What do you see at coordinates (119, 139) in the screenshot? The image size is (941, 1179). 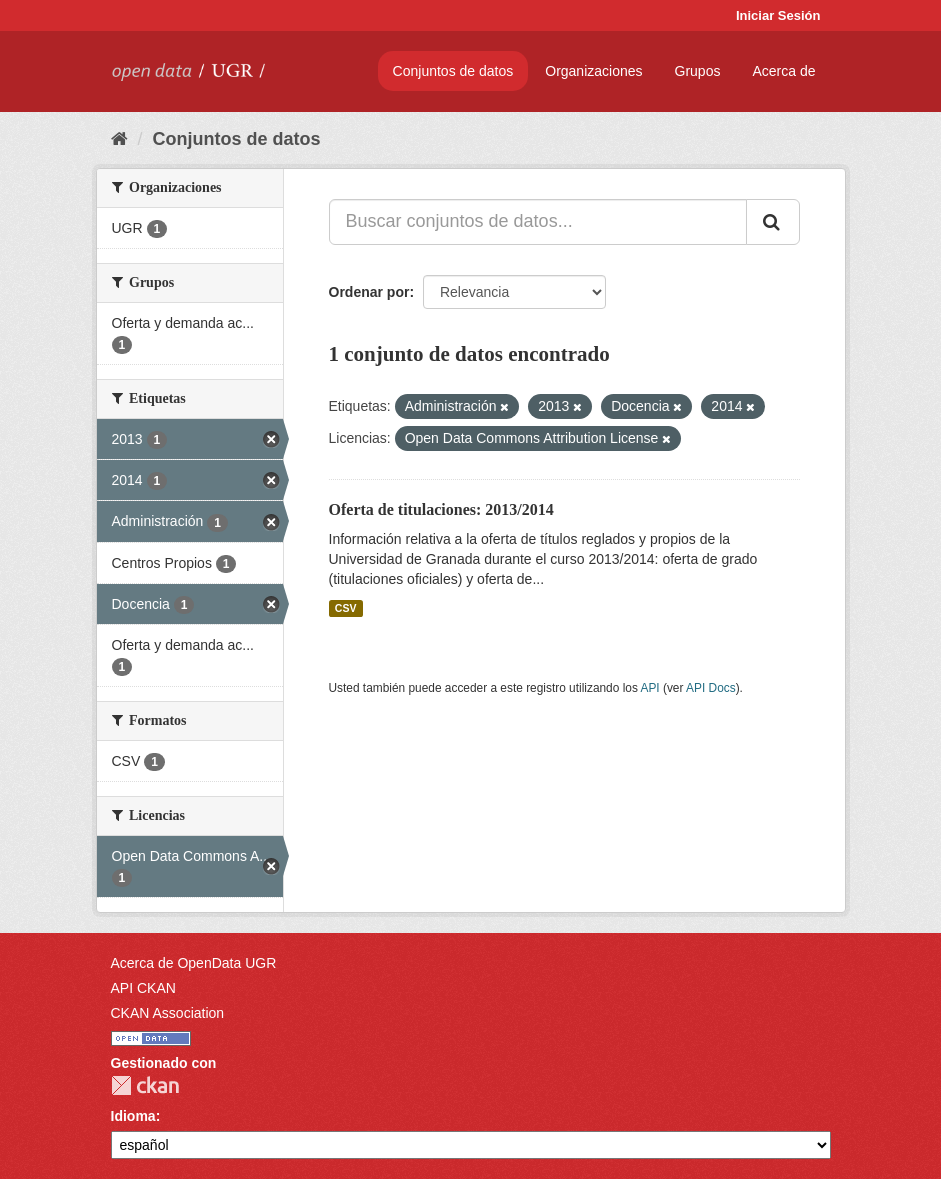 I see `[Inicio]` at bounding box center [119, 139].